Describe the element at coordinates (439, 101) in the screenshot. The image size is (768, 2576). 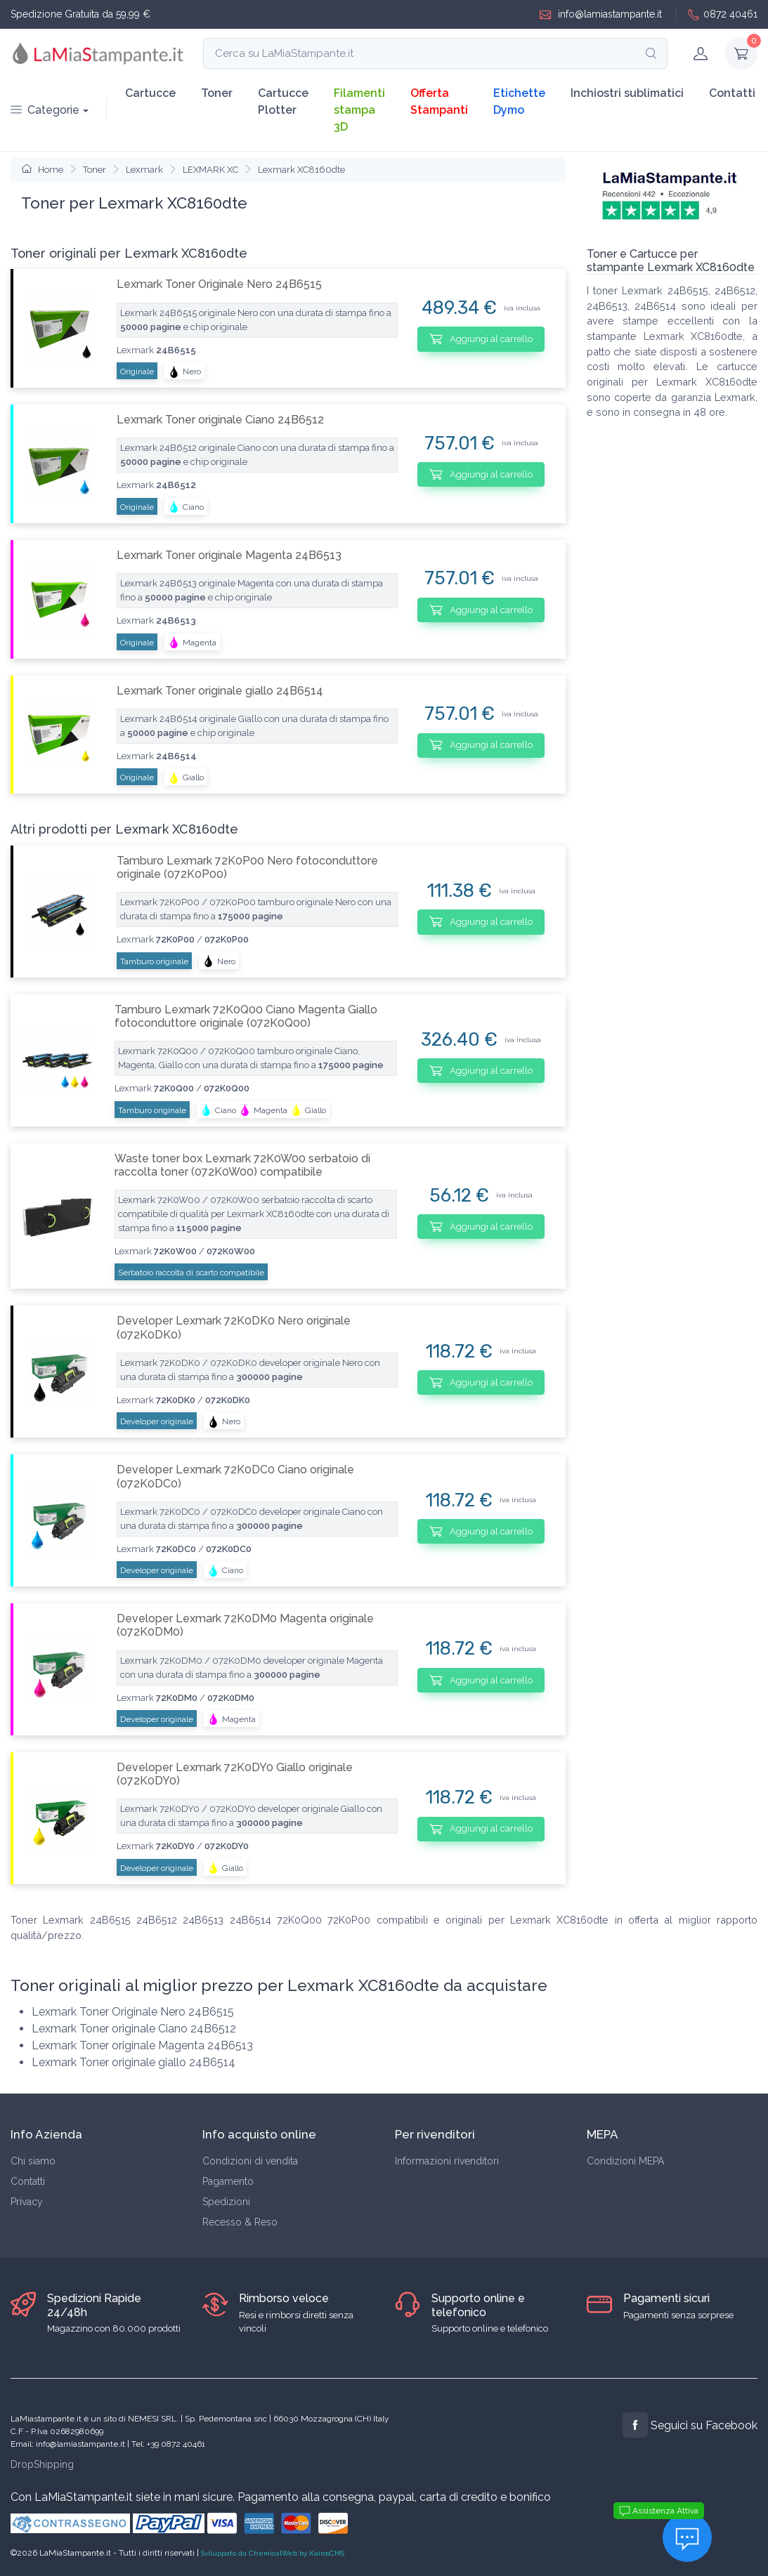
I see `Offerta Stampanti` at that location.